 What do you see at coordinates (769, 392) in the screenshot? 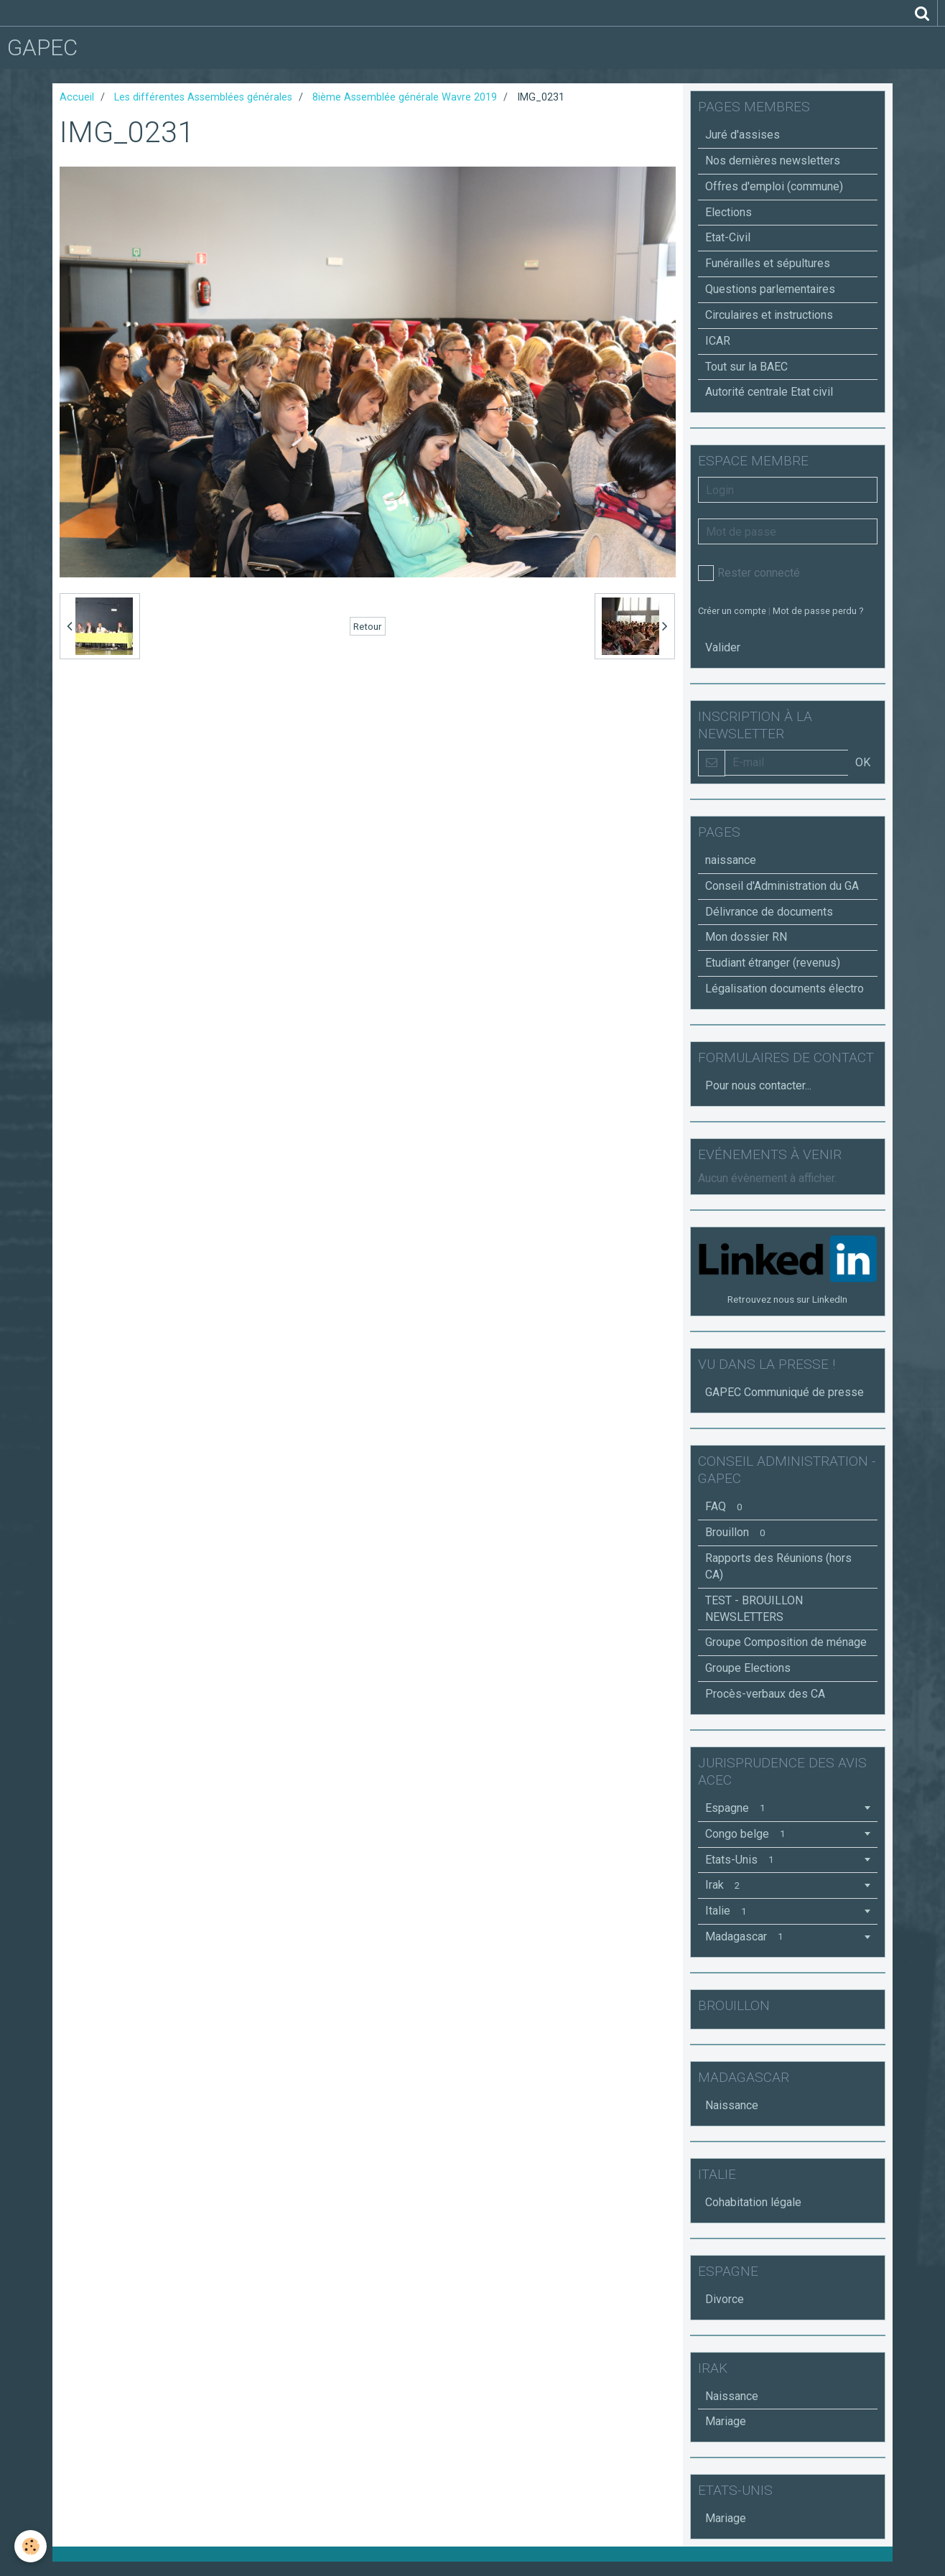
I see `Autorité centrale Etat civil` at bounding box center [769, 392].